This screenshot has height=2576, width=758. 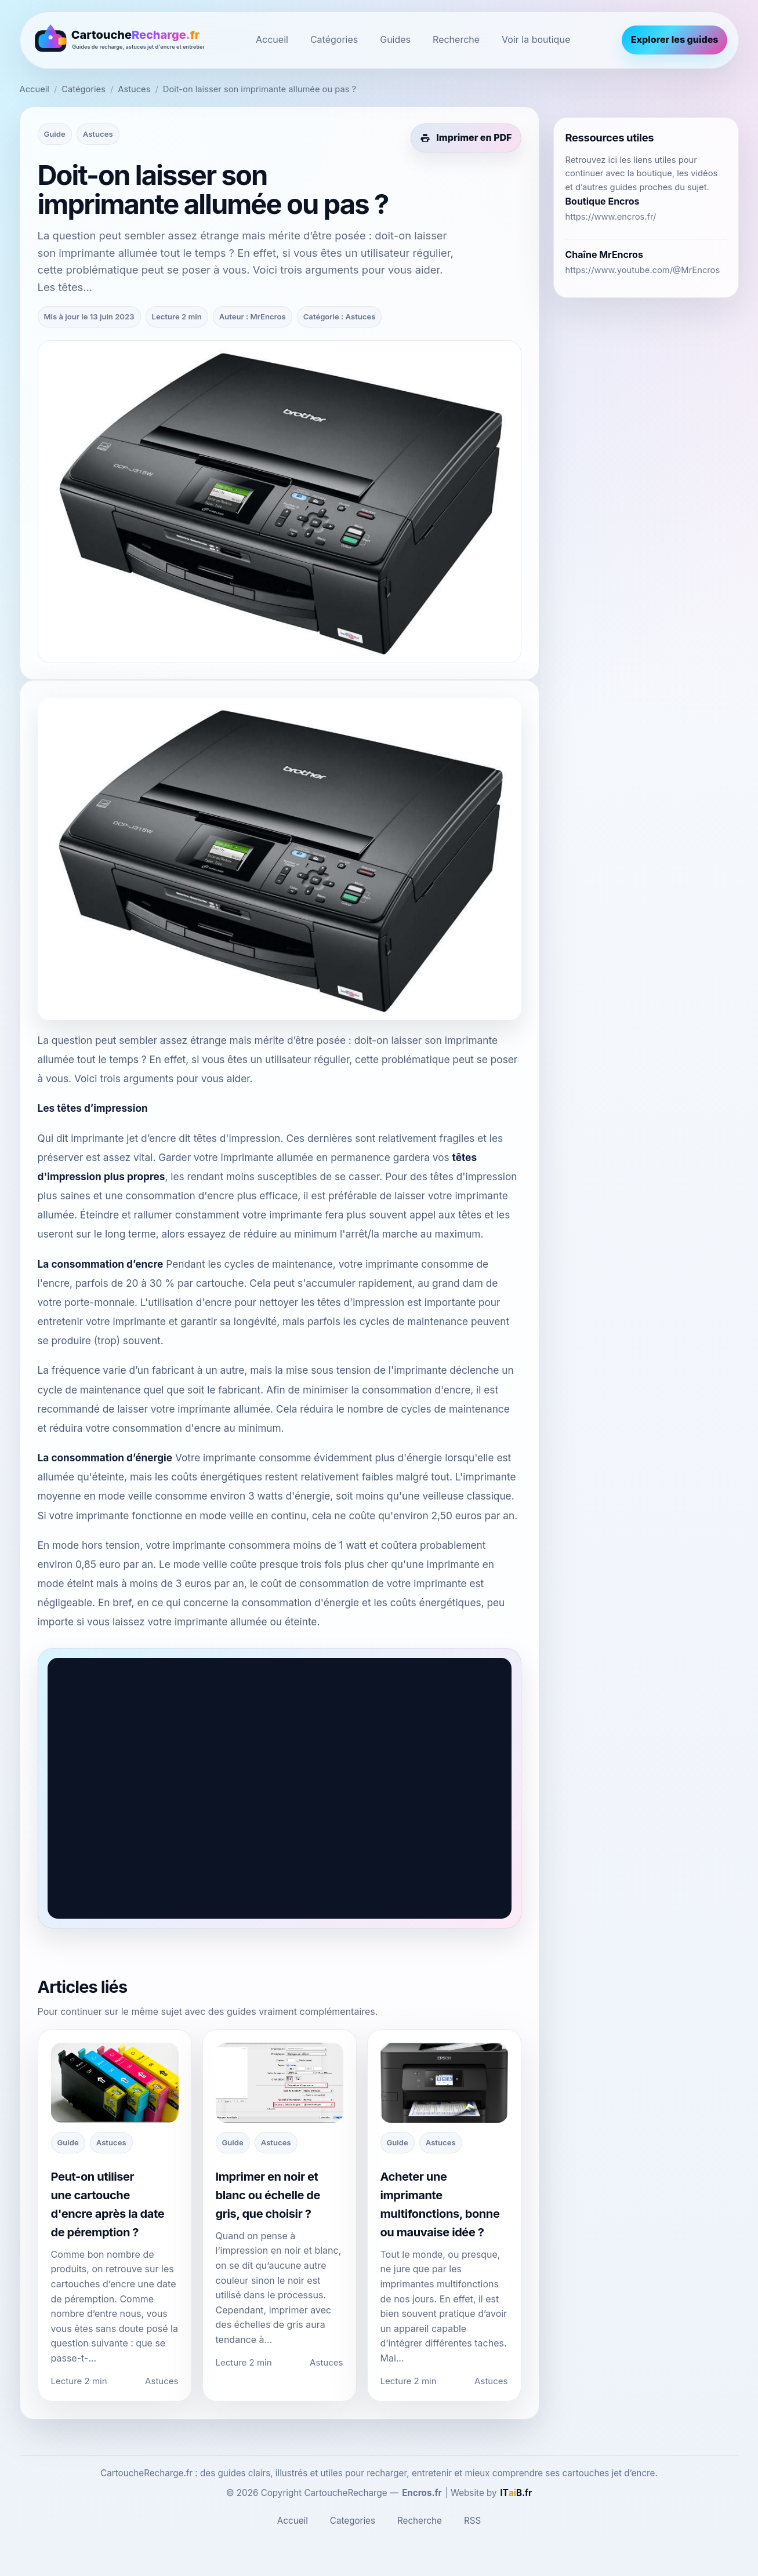 What do you see at coordinates (395, 39) in the screenshot?
I see `Guides` at bounding box center [395, 39].